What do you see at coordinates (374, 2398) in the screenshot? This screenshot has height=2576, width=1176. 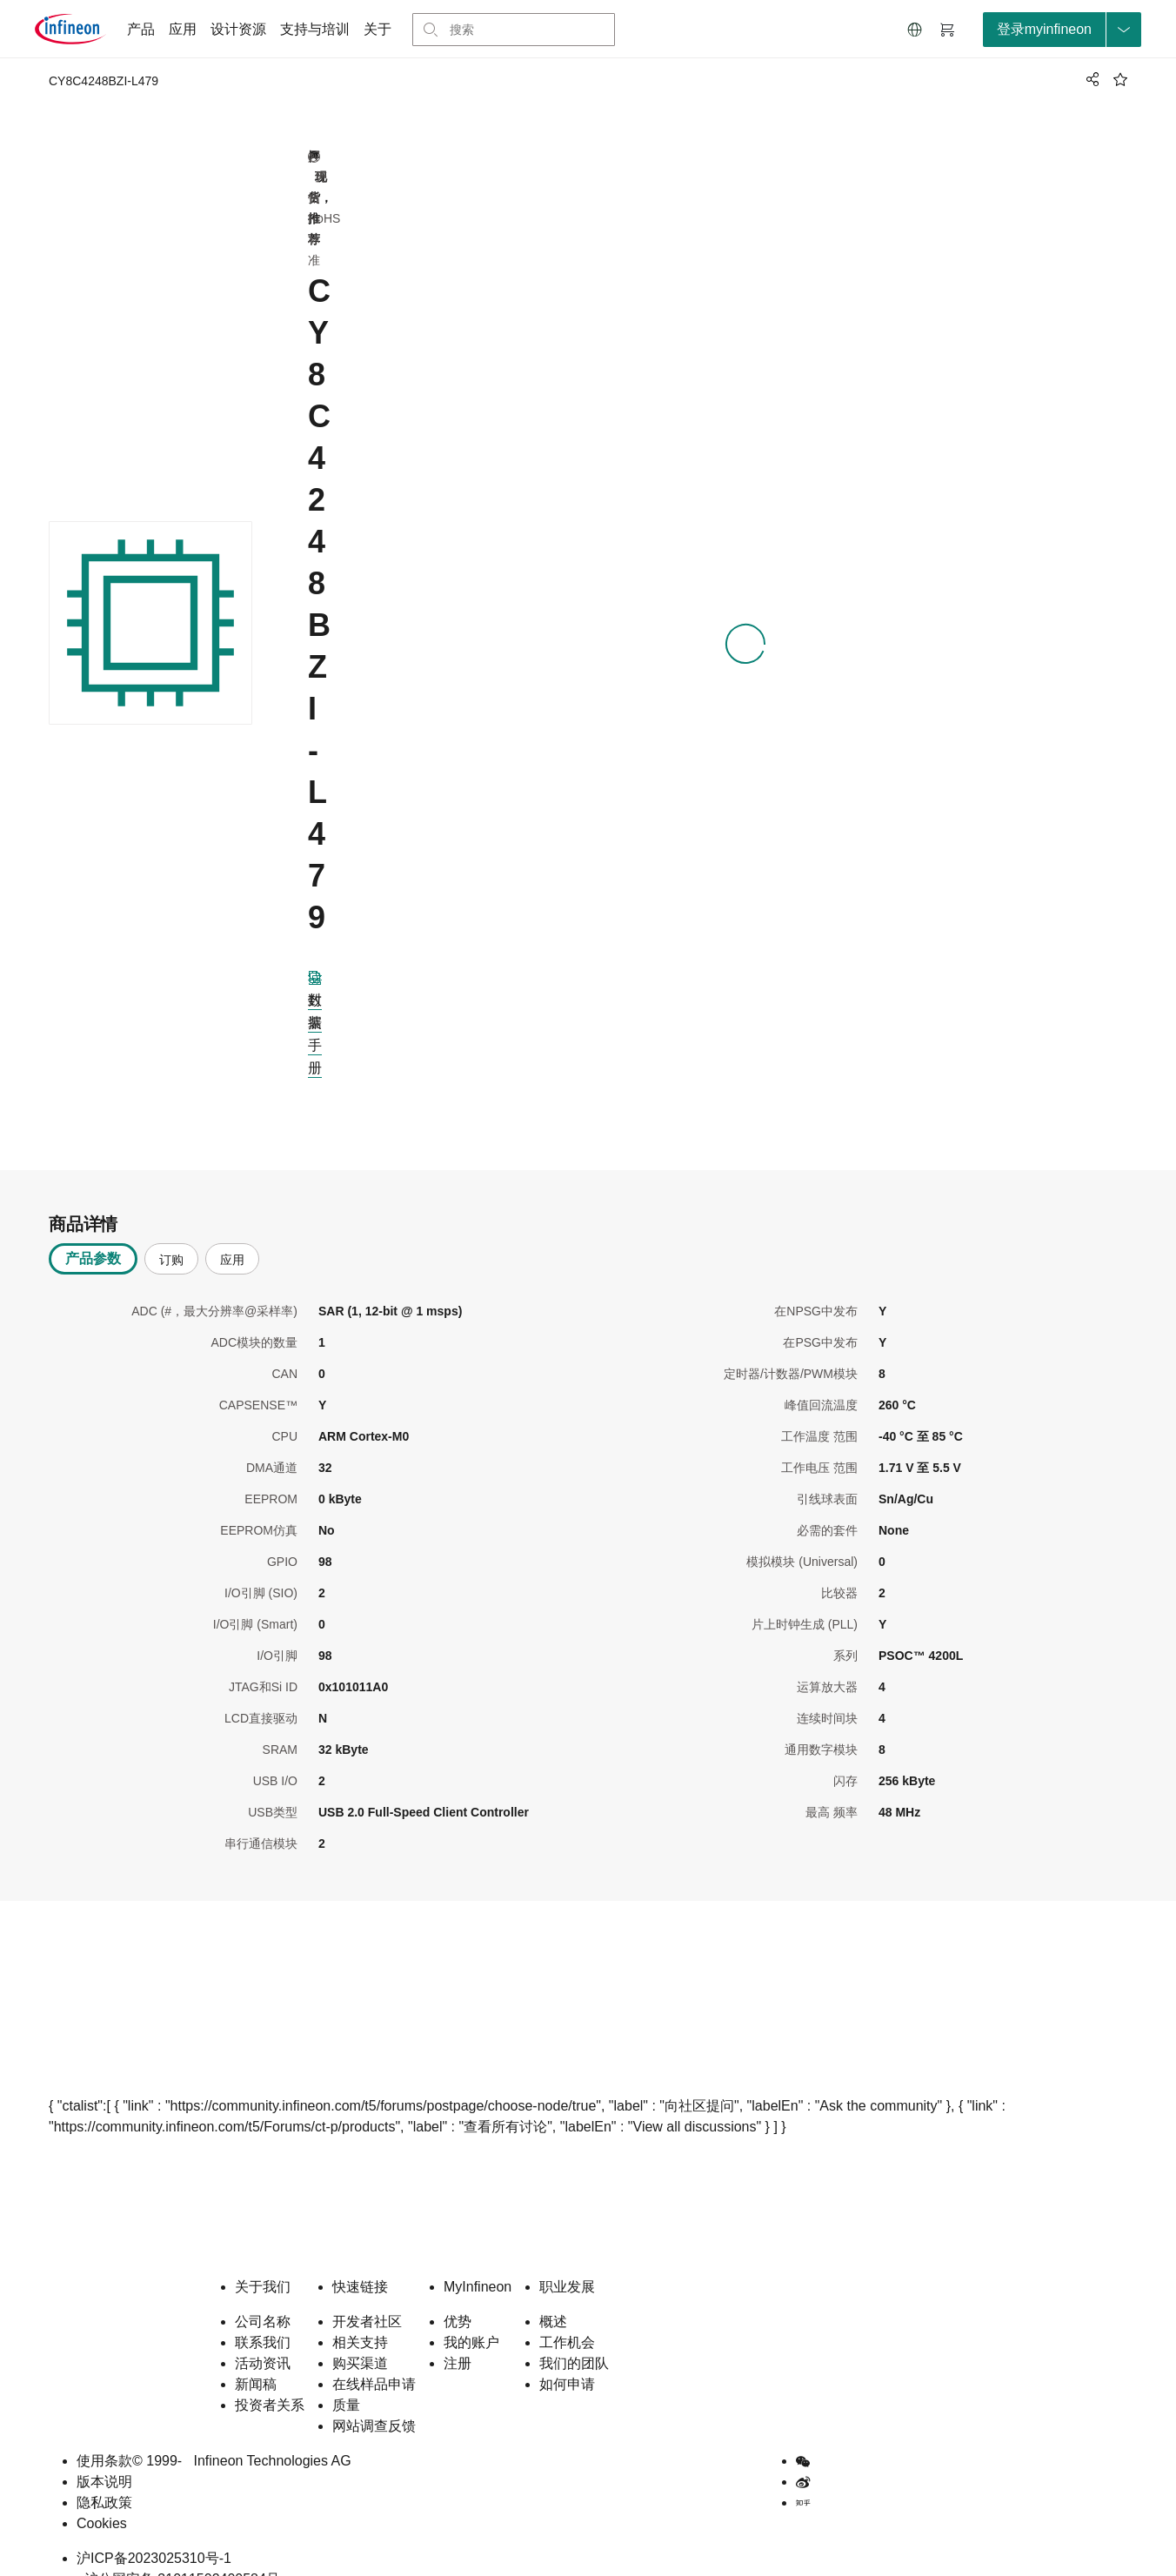 I see `网站调查反馈` at bounding box center [374, 2398].